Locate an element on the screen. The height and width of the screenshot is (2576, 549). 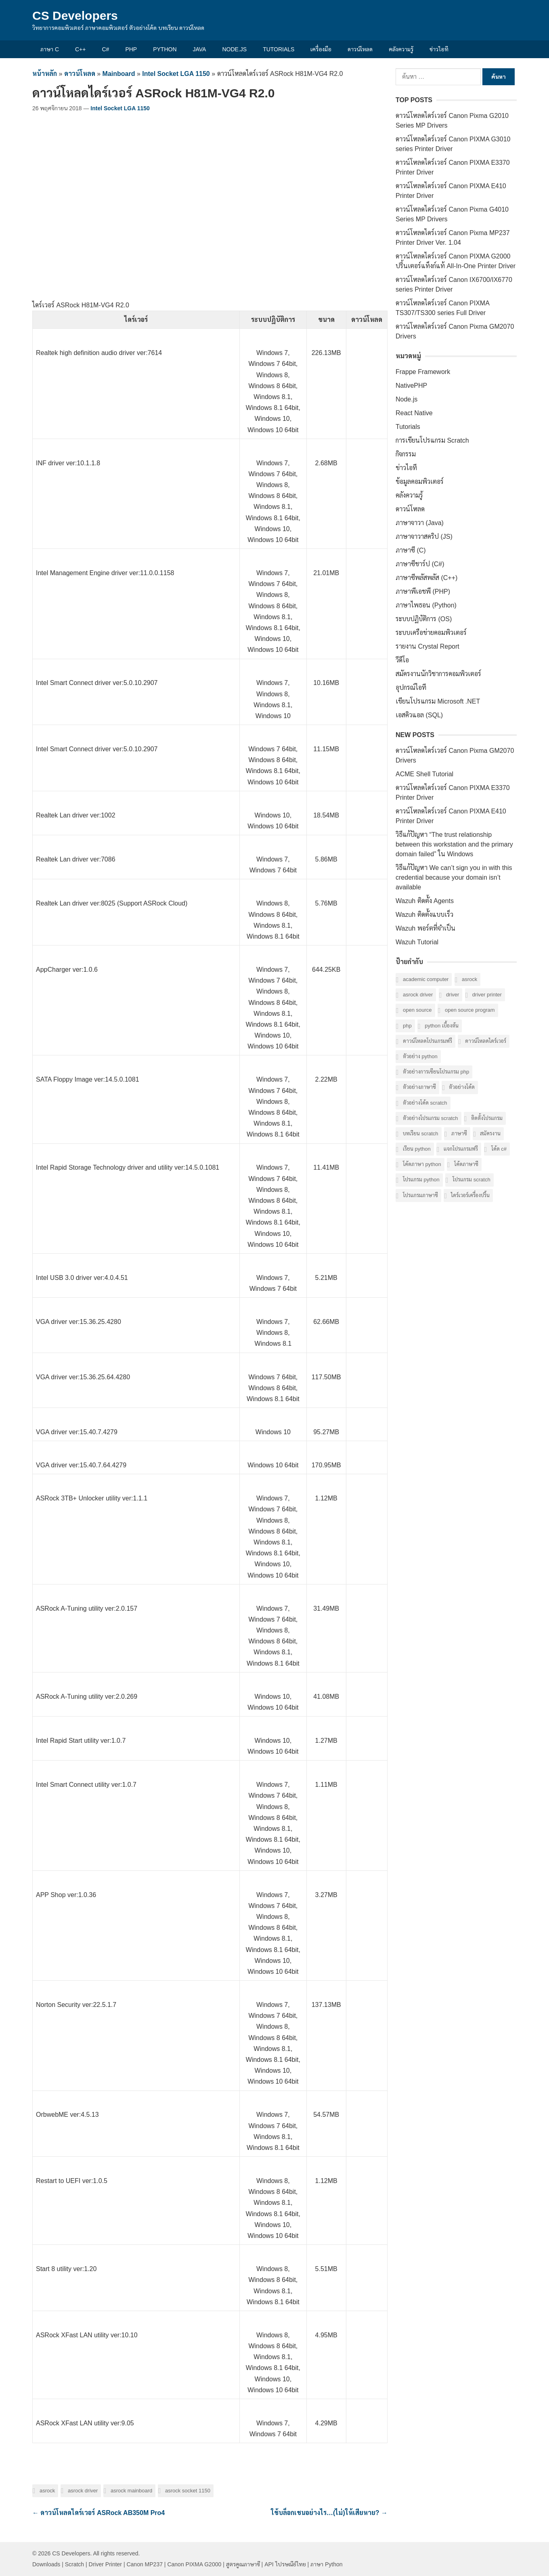
Driver Printer [Driver Printer (40 รายการ)] is located at coordinates (487, 995).